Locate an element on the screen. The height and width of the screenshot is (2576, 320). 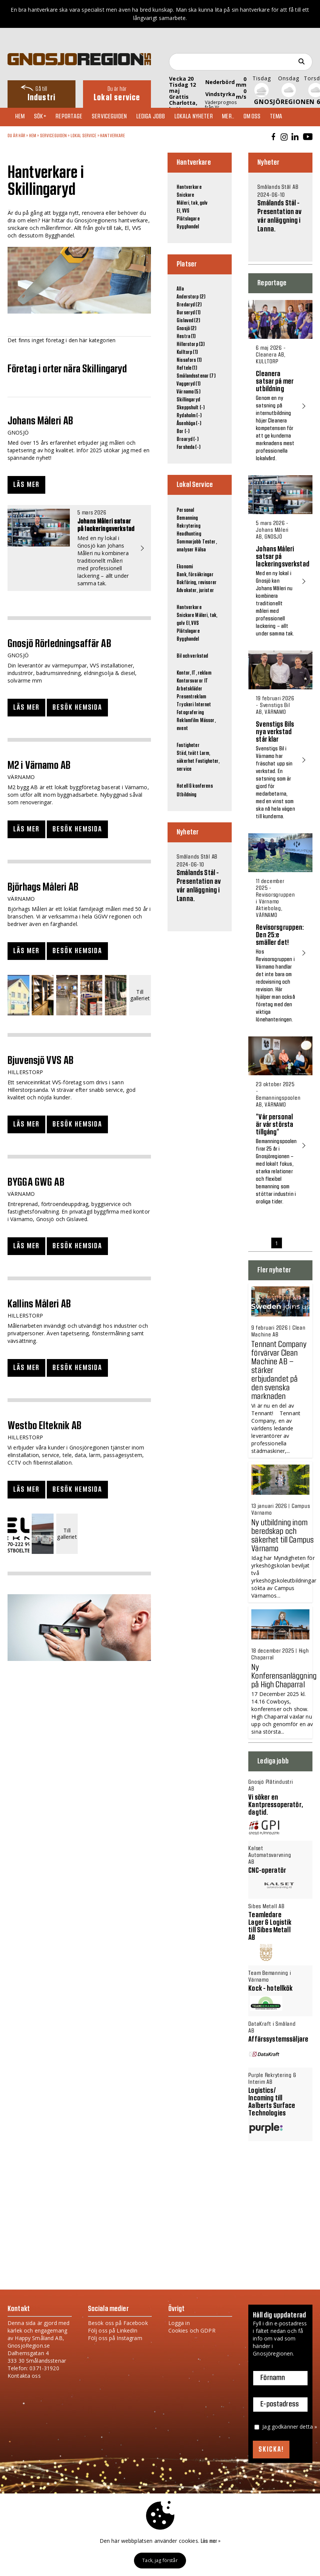
Alla is located at coordinates (180, 289).